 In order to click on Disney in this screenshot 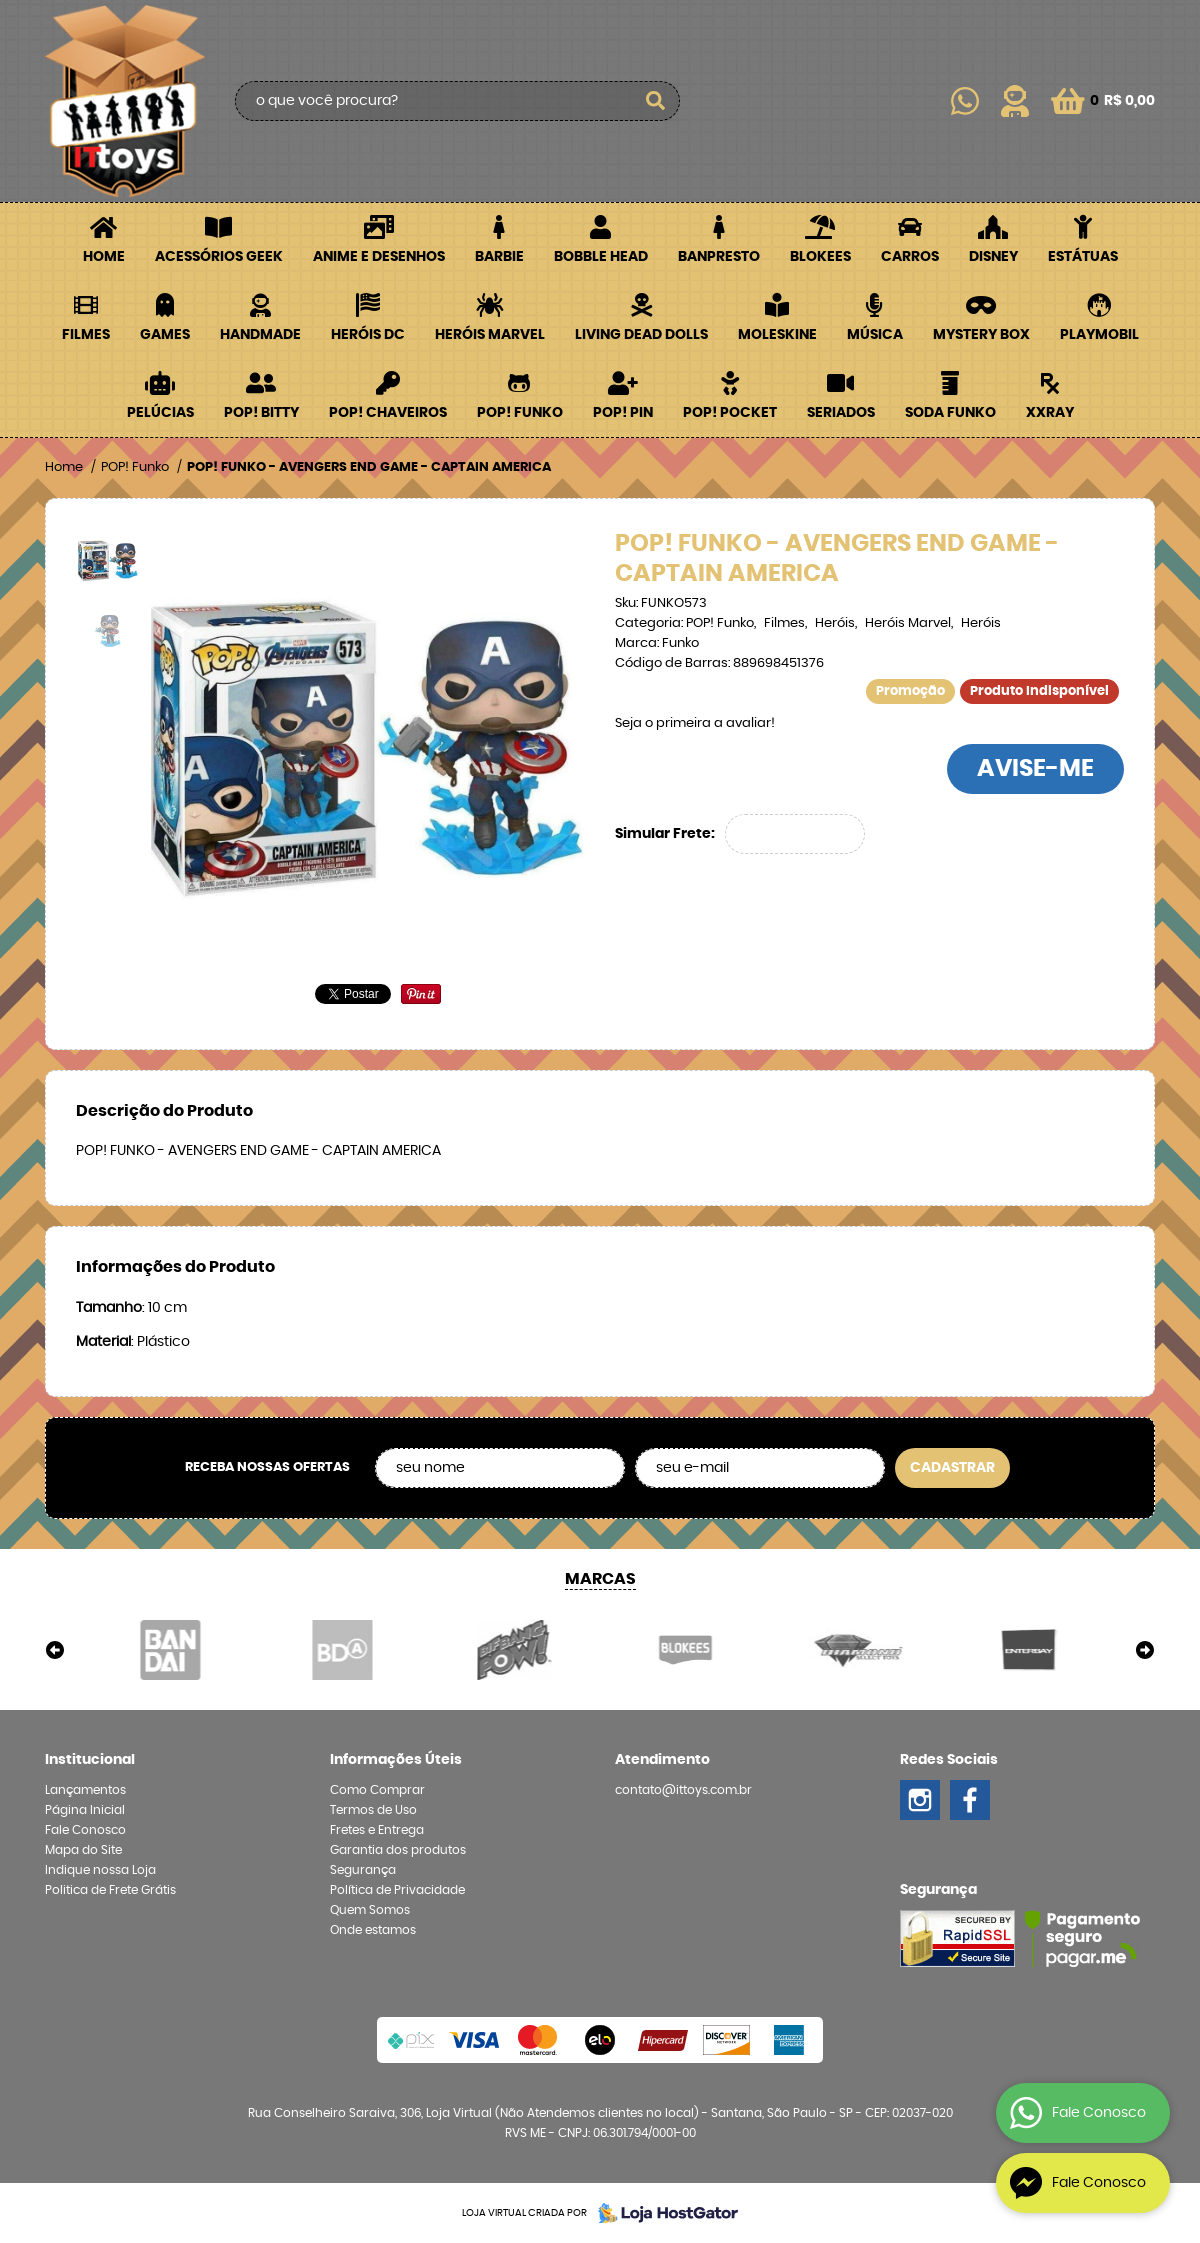, I will do `click(993, 257)`.